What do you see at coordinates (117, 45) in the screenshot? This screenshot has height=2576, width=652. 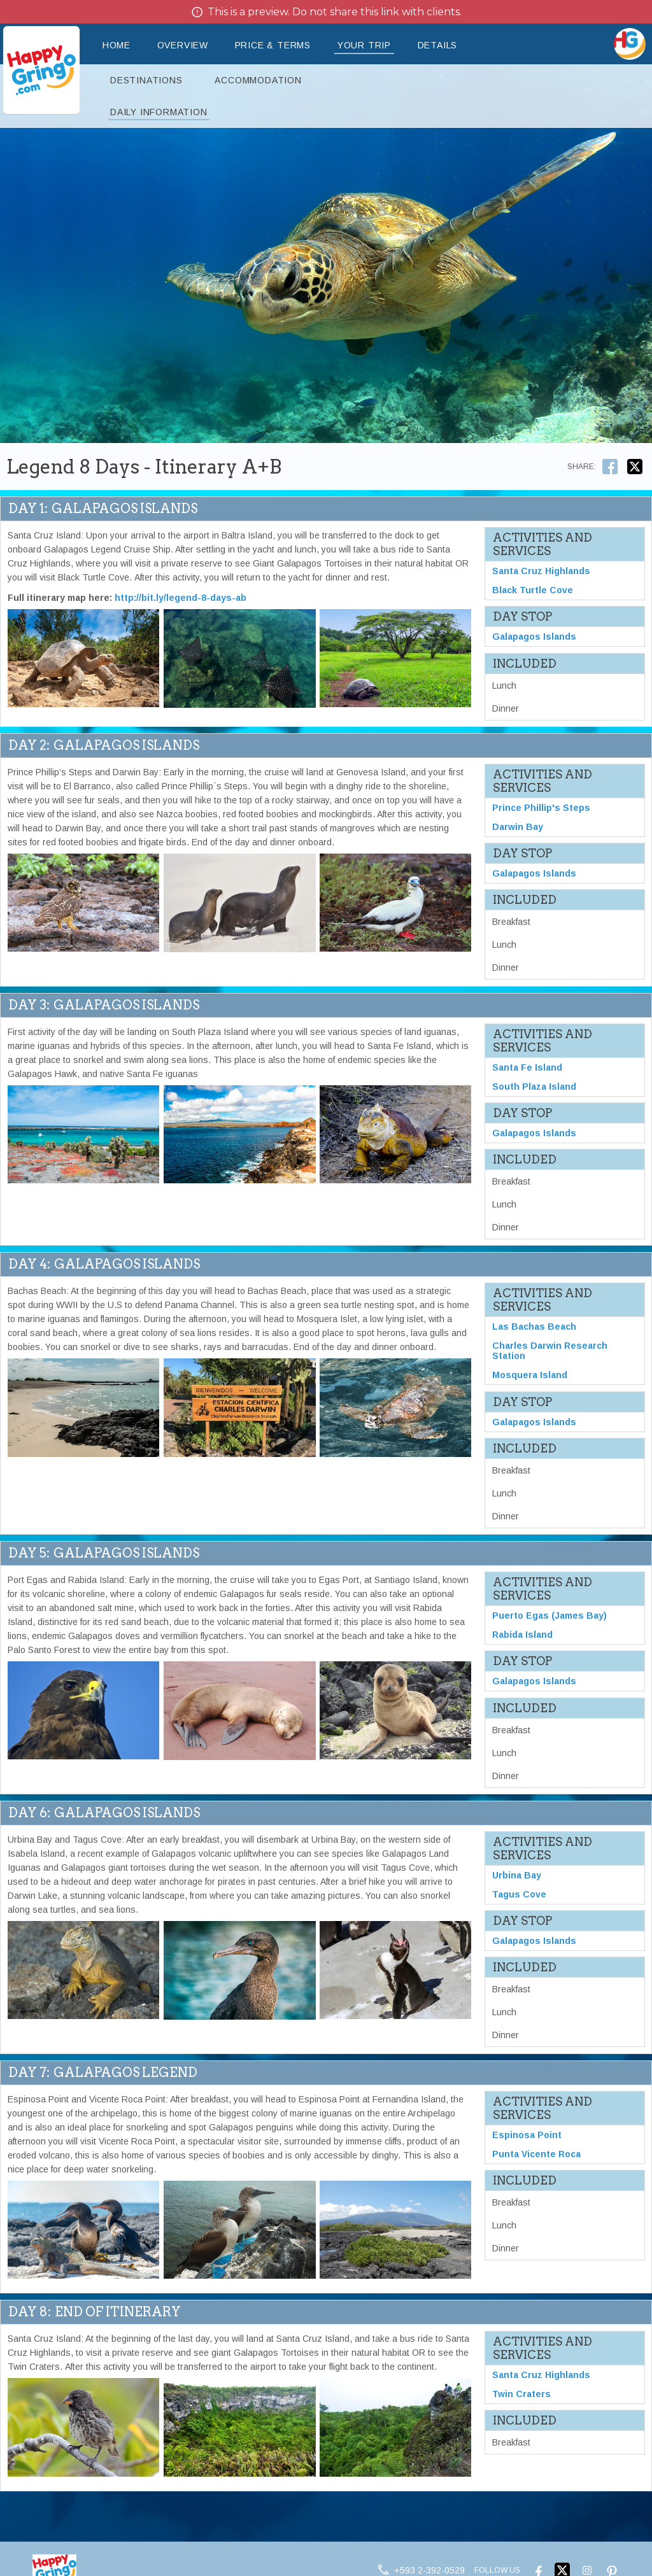 I see `Home` at bounding box center [117, 45].